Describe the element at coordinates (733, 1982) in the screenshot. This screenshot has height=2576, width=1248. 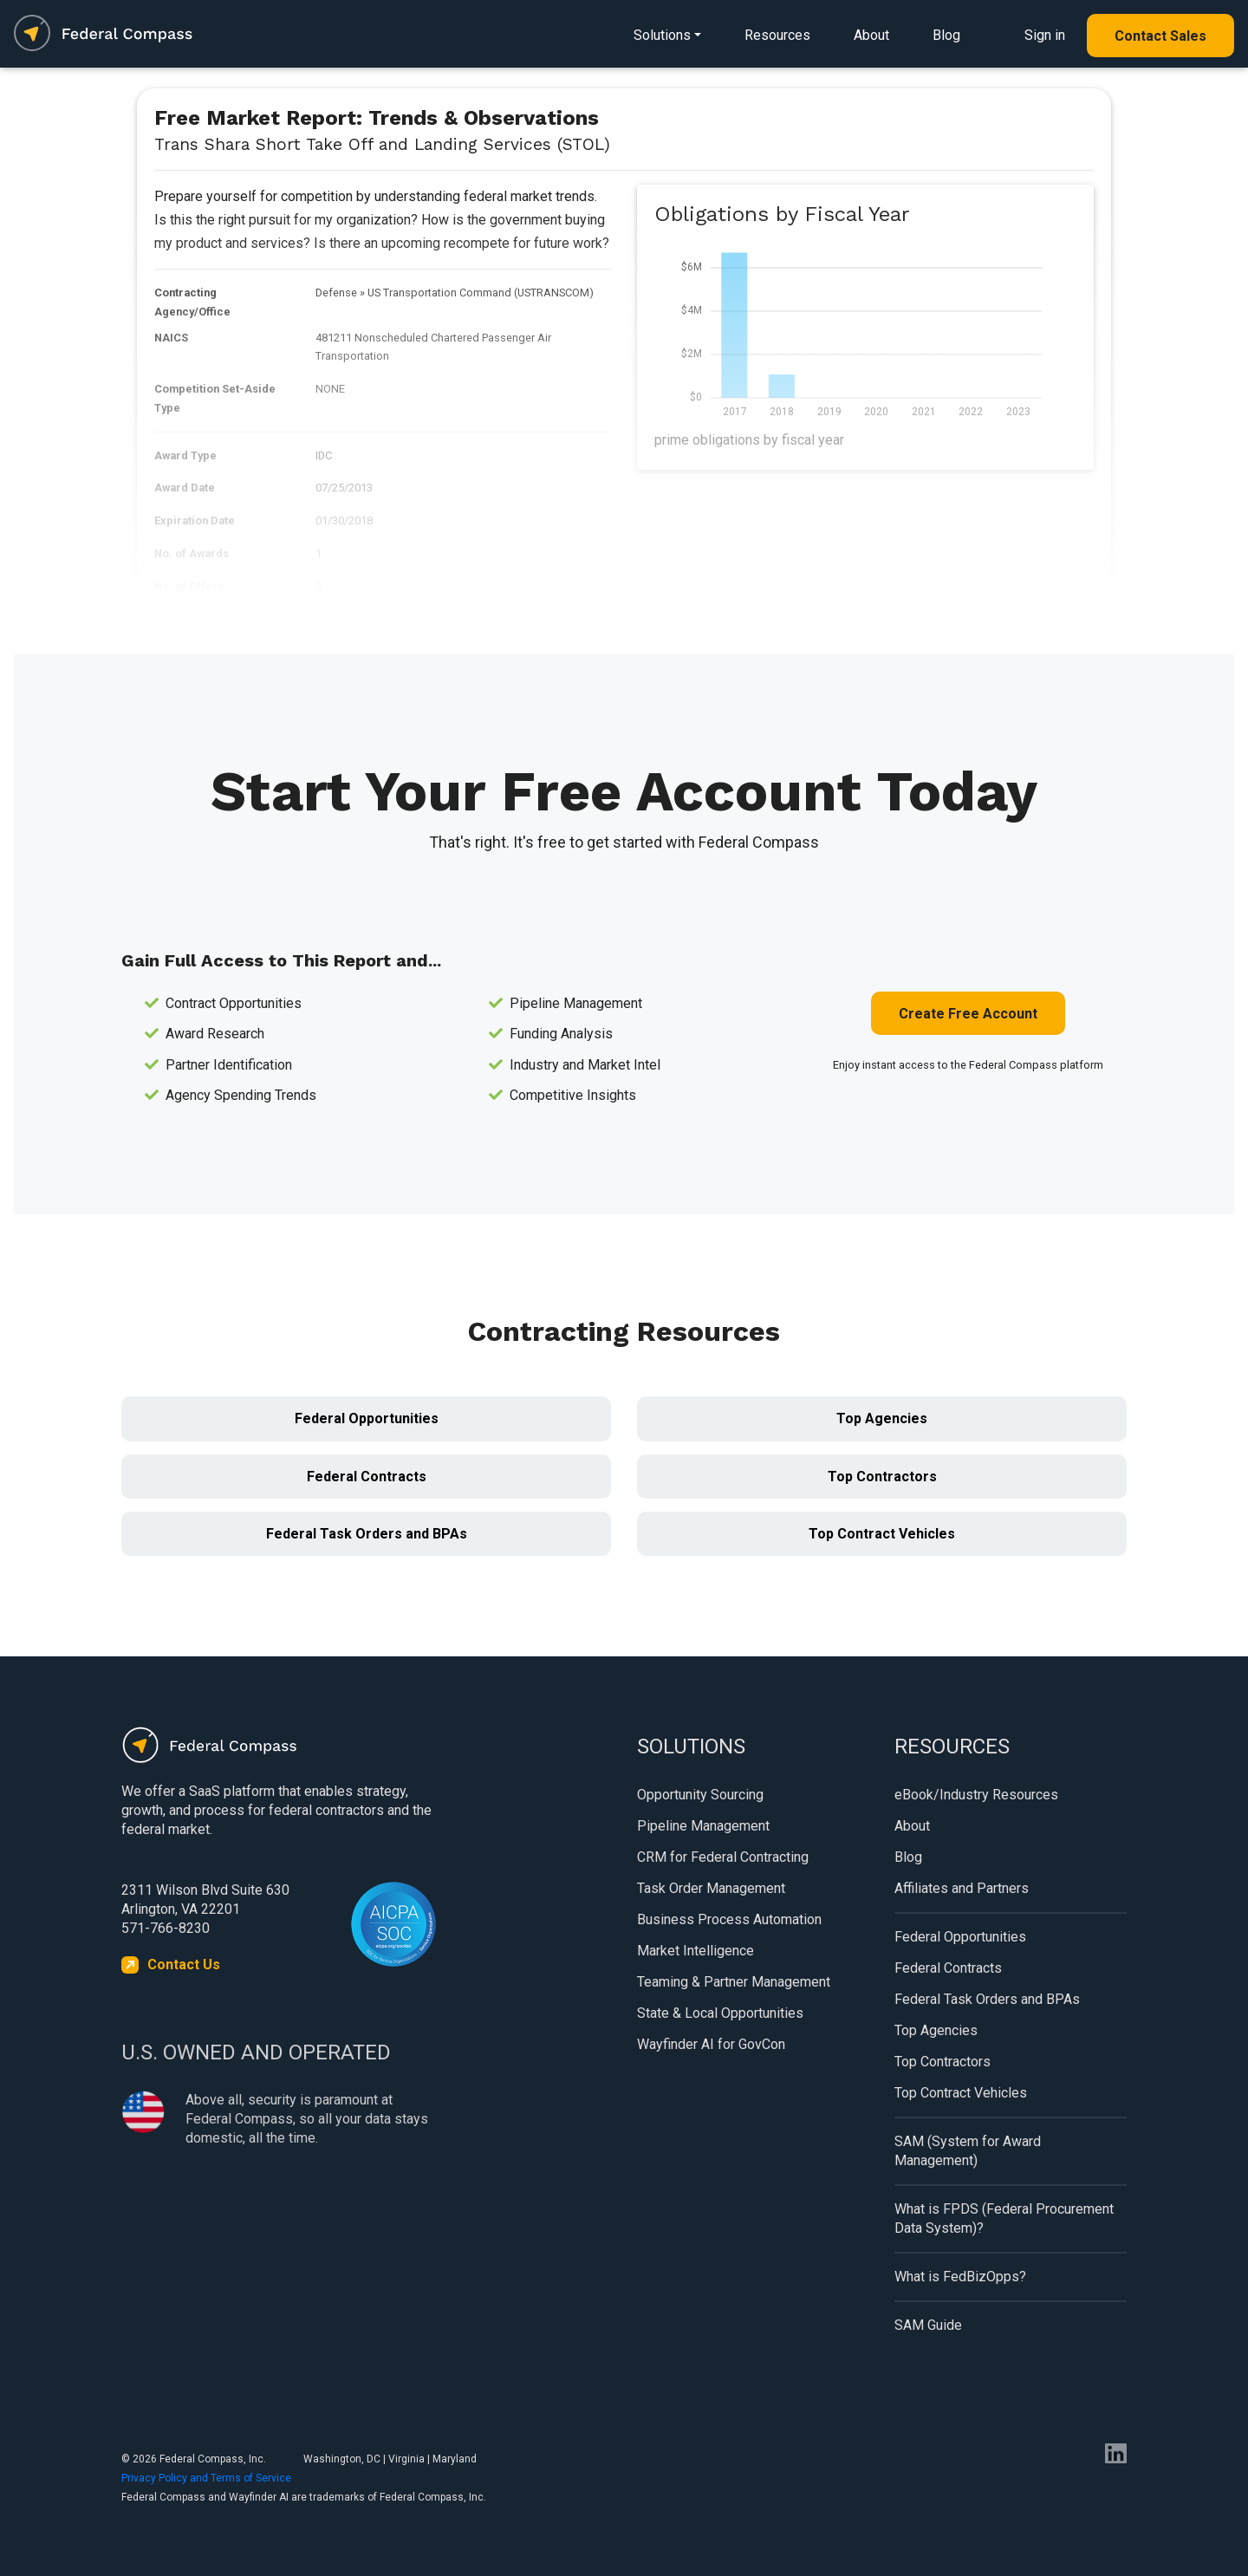
I see `Teaming & Partner Management` at that location.